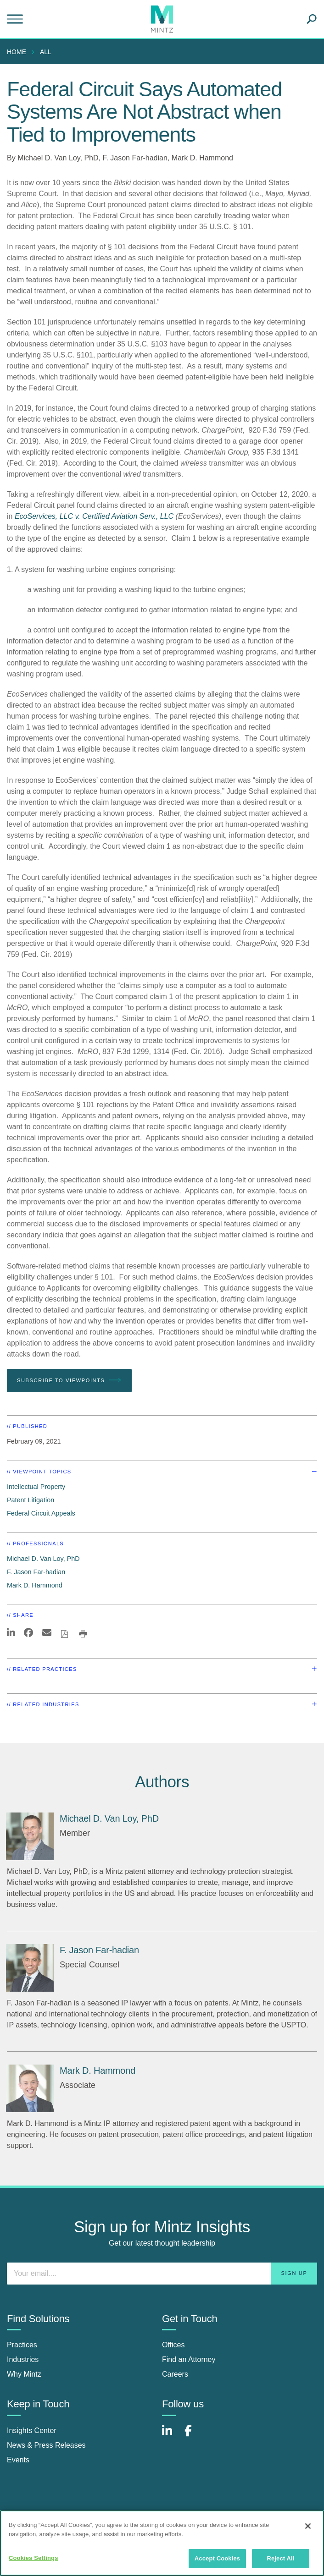 The height and width of the screenshot is (2576, 324). What do you see at coordinates (30, 2088) in the screenshot?
I see `[Mark D. Hammond]` at bounding box center [30, 2088].